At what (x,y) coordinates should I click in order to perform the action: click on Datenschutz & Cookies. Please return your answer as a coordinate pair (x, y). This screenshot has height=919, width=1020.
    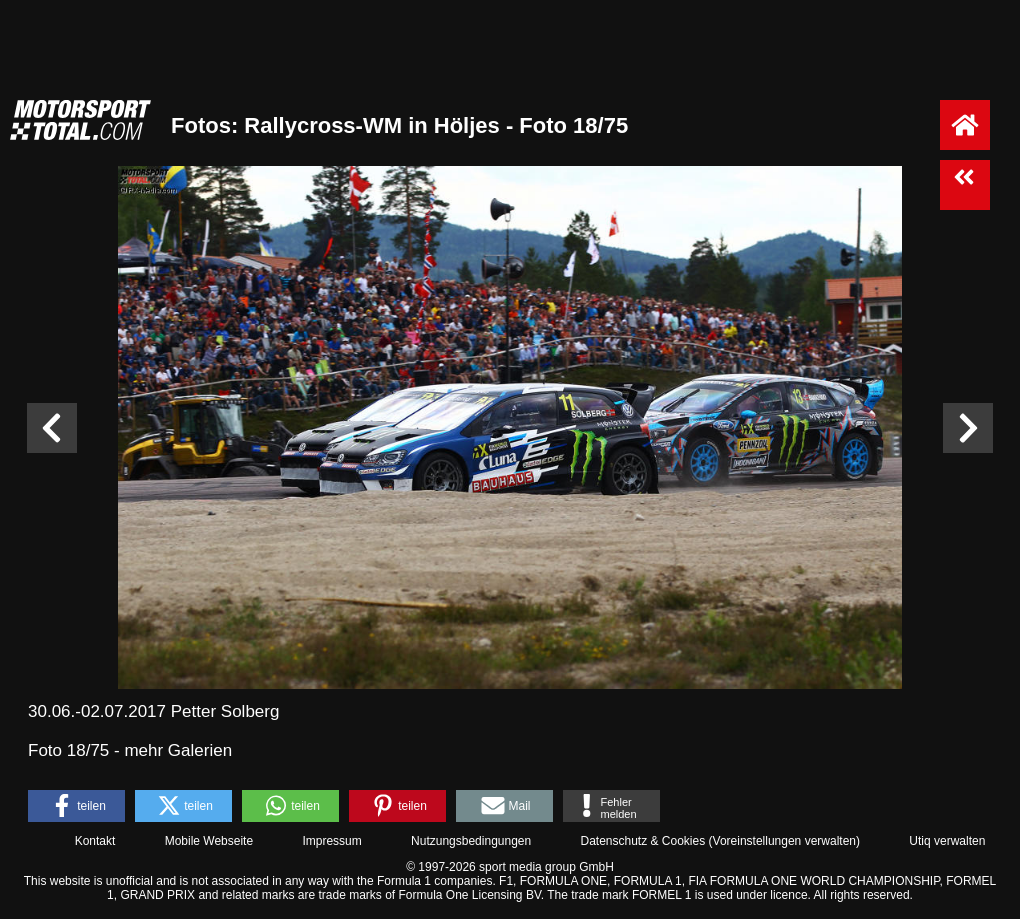
    Looking at the image, I should click on (642, 841).